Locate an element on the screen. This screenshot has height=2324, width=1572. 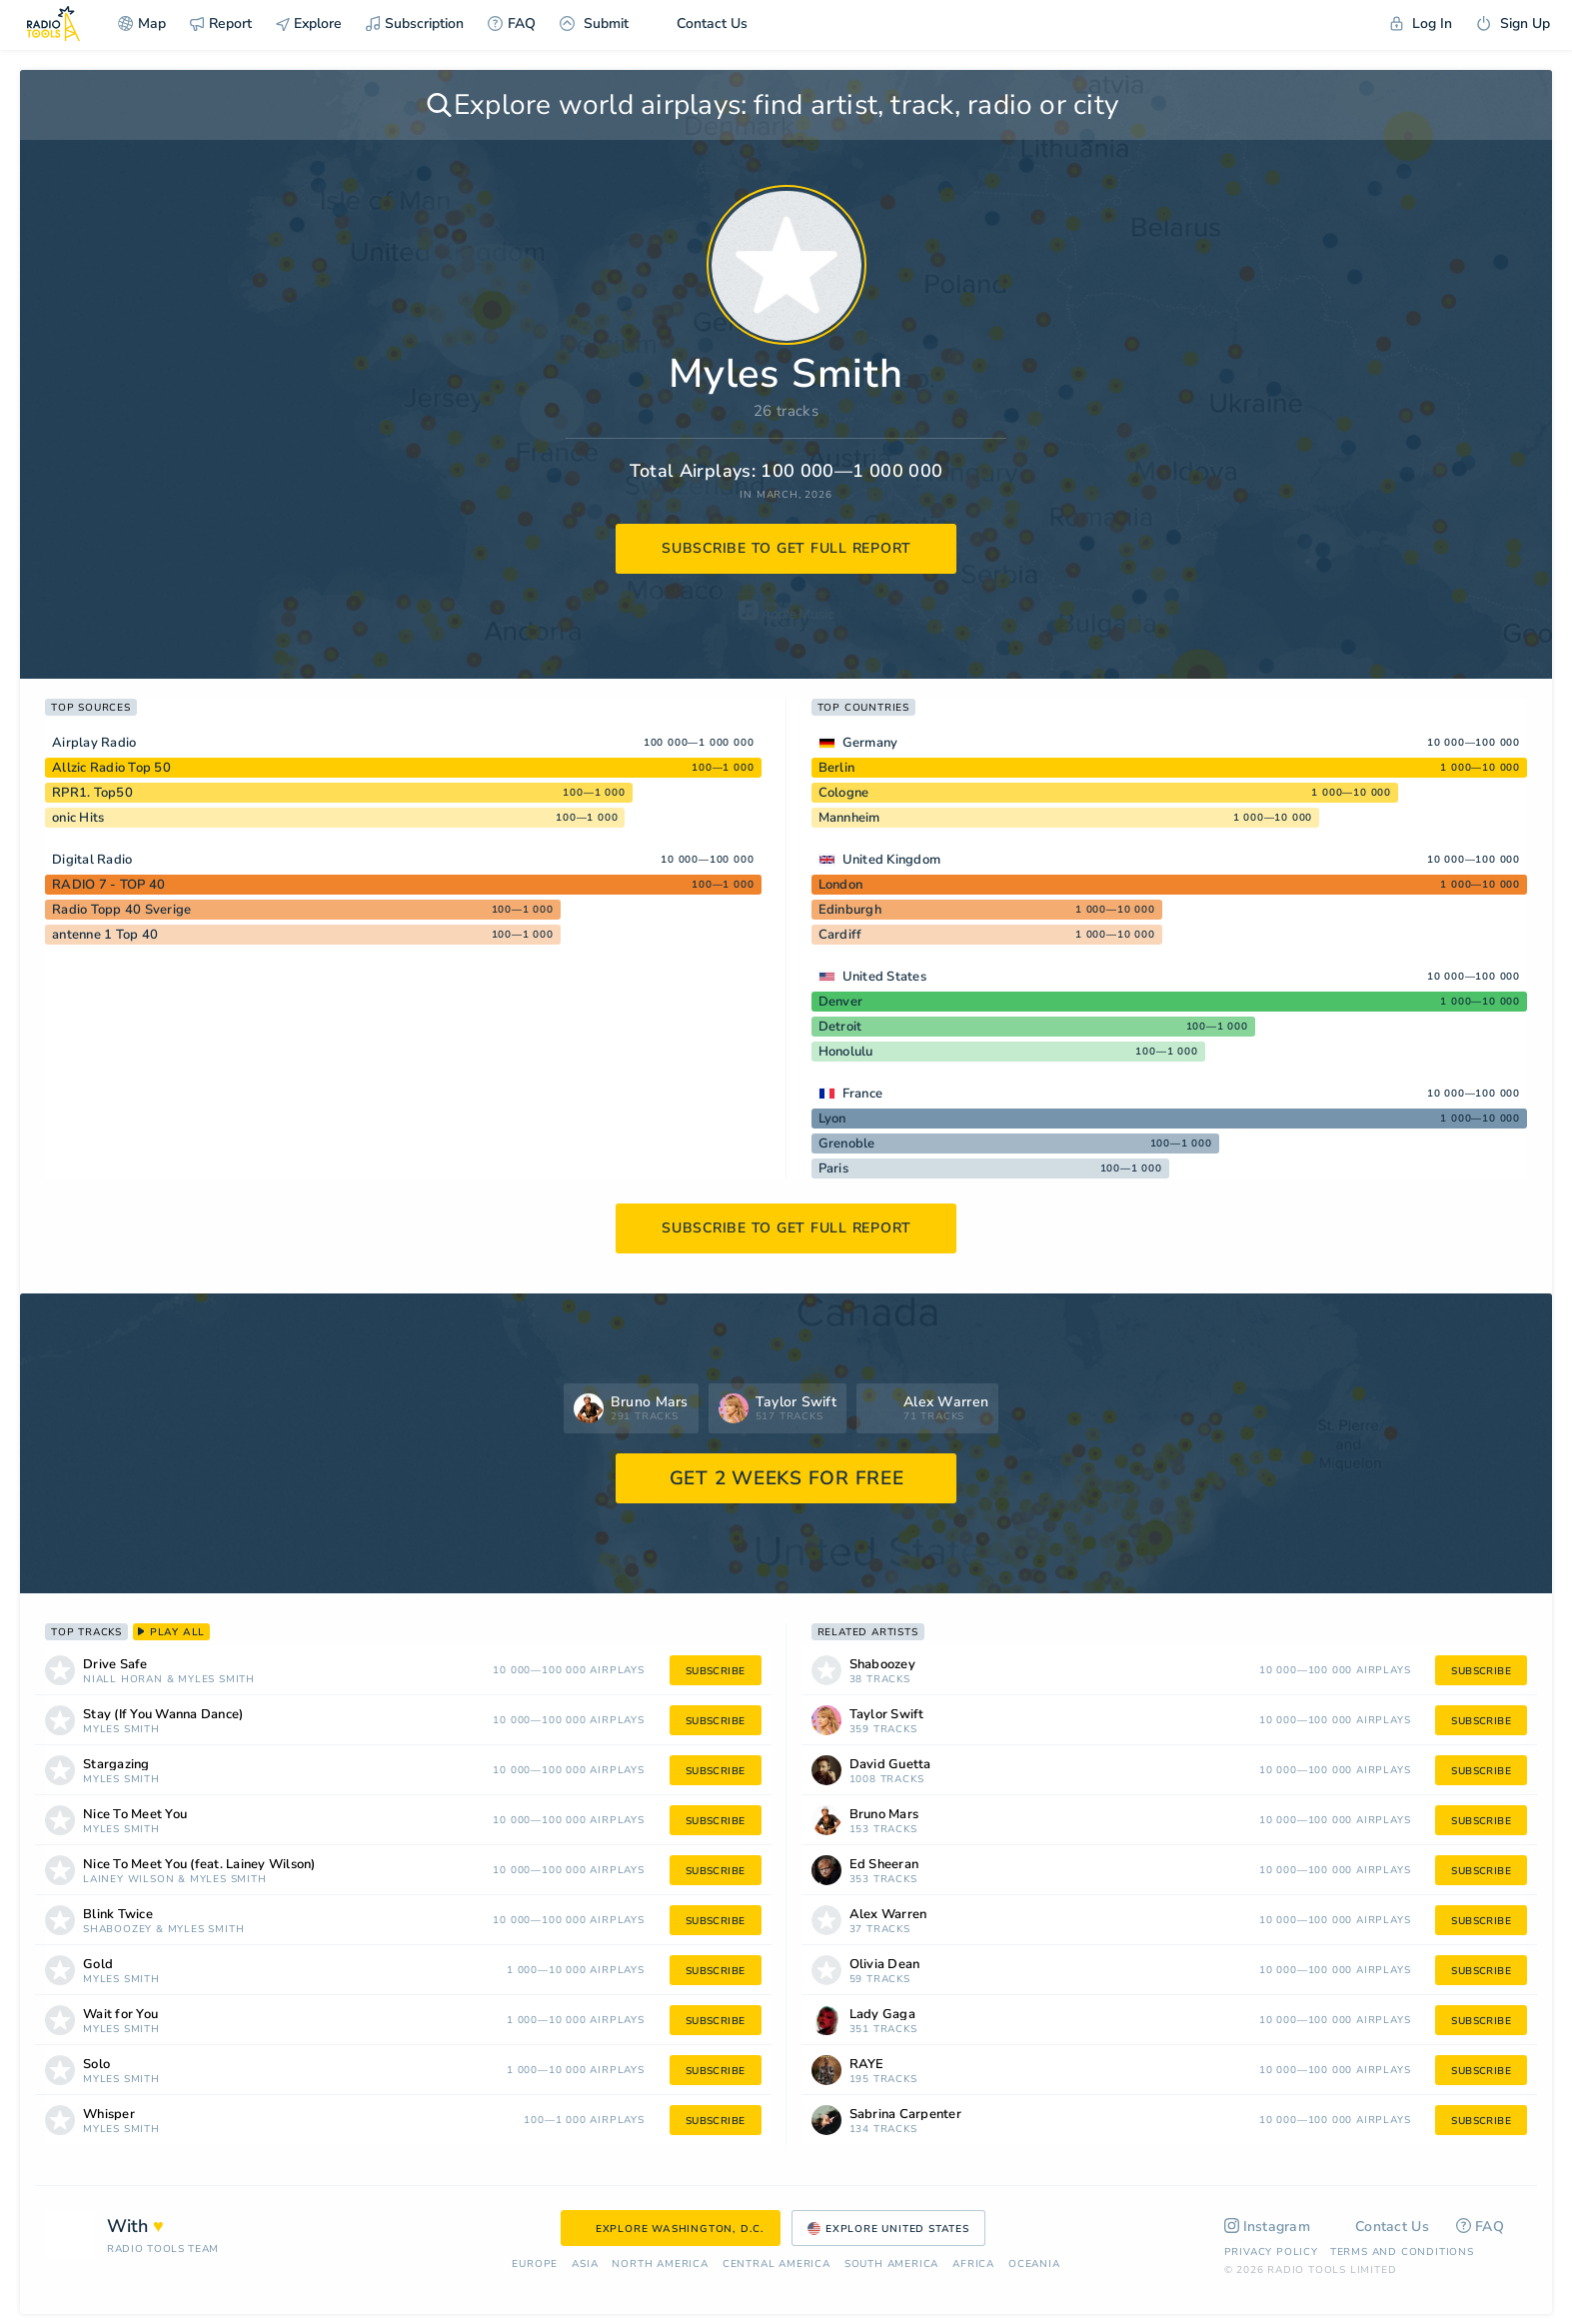
Stargazing is located at coordinates (116, 1764).